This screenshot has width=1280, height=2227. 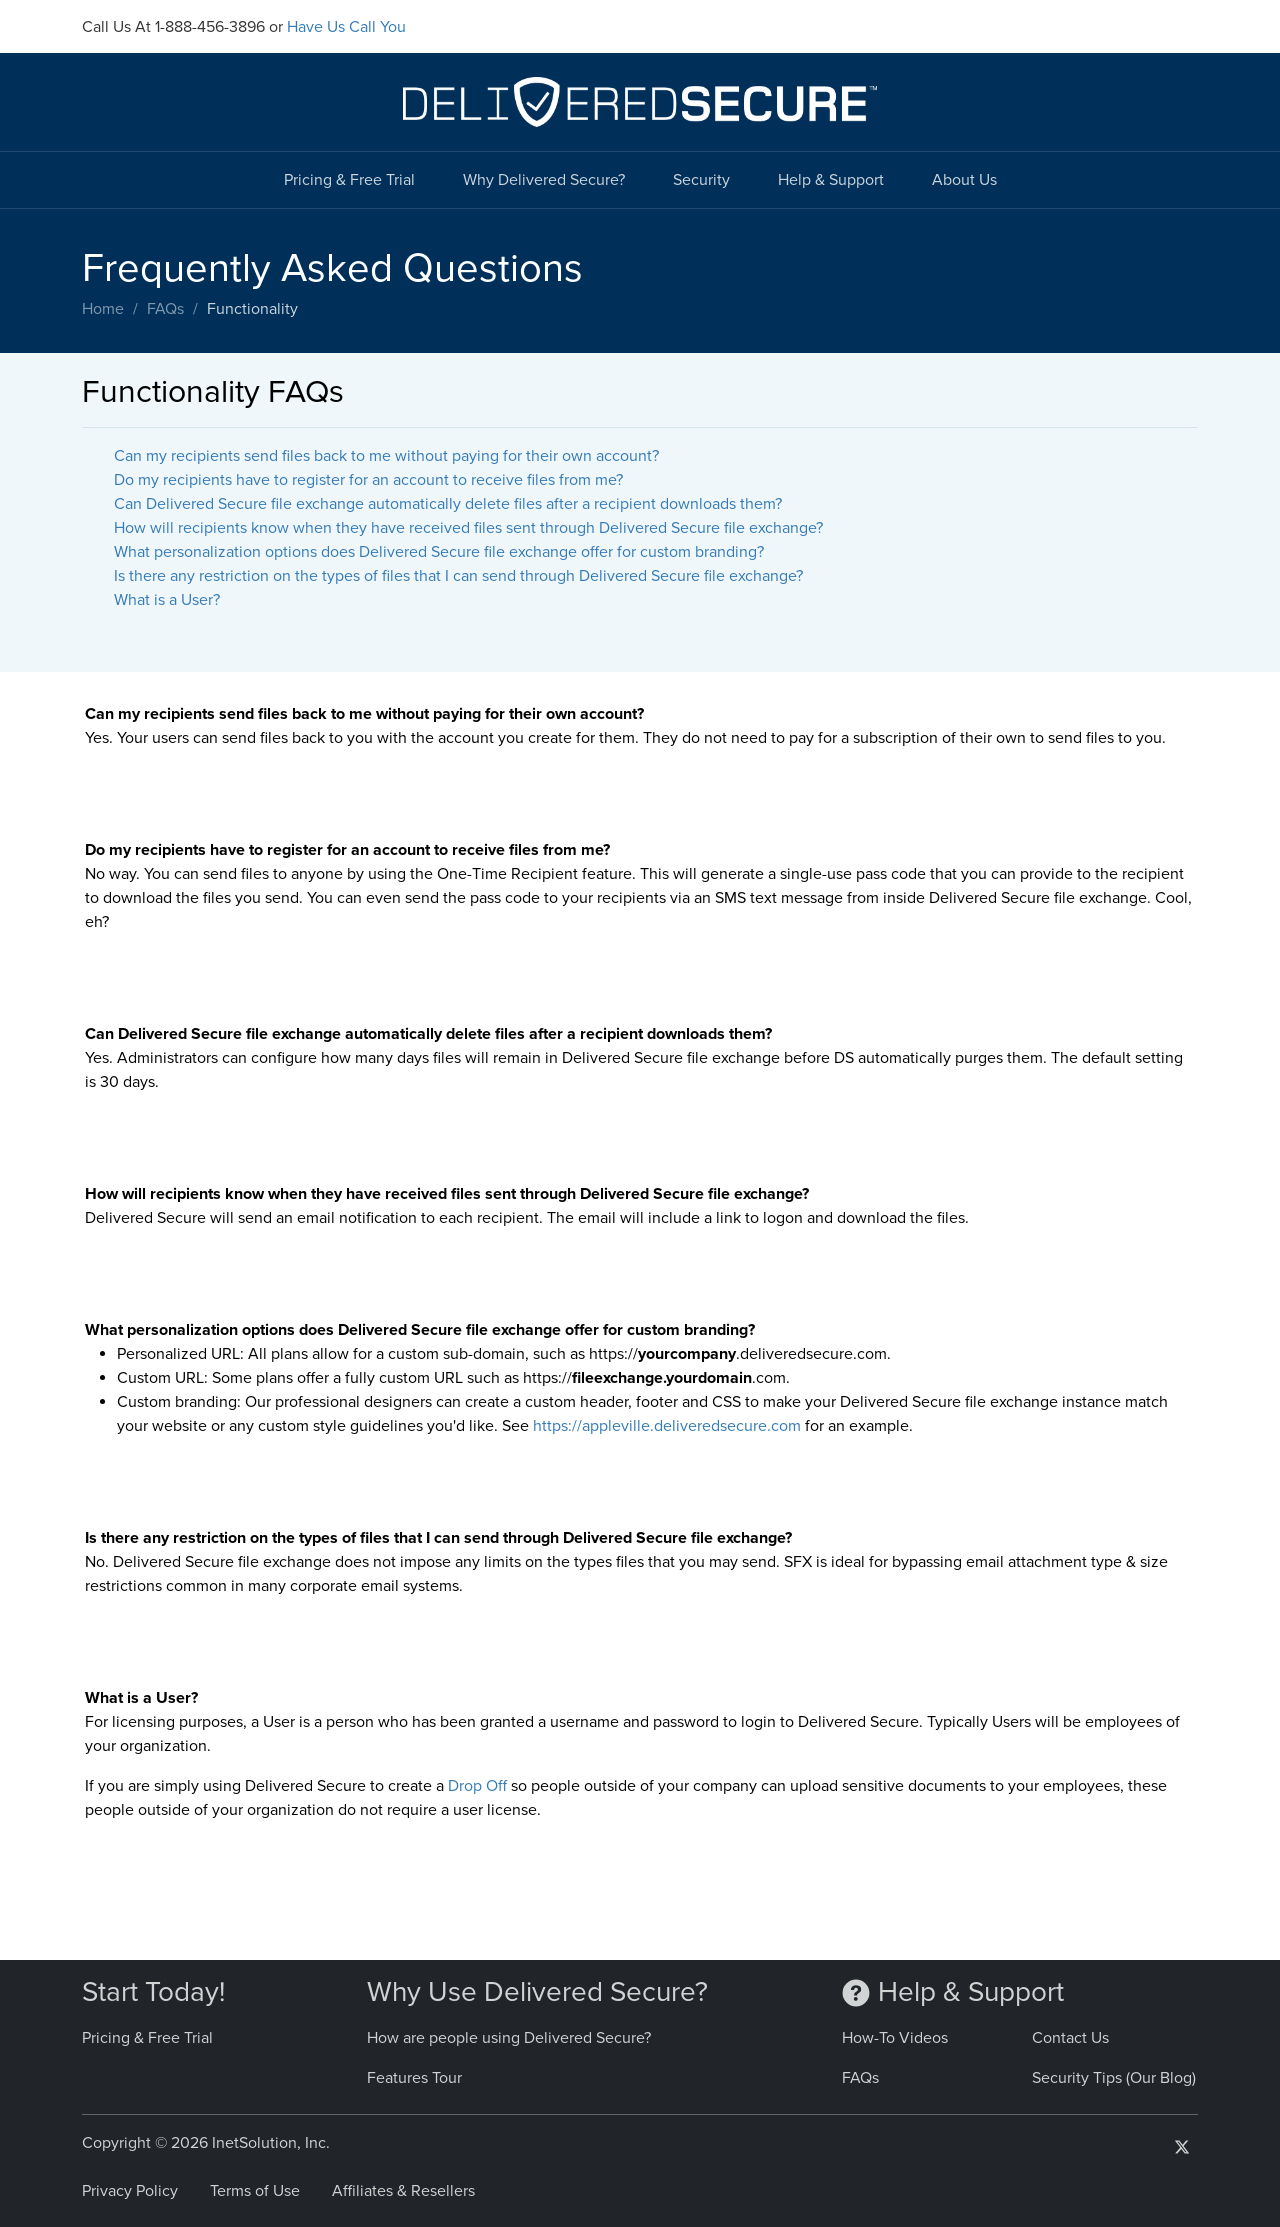 What do you see at coordinates (414, 2078) in the screenshot?
I see `Features Tour` at bounding box center [414, 2078].